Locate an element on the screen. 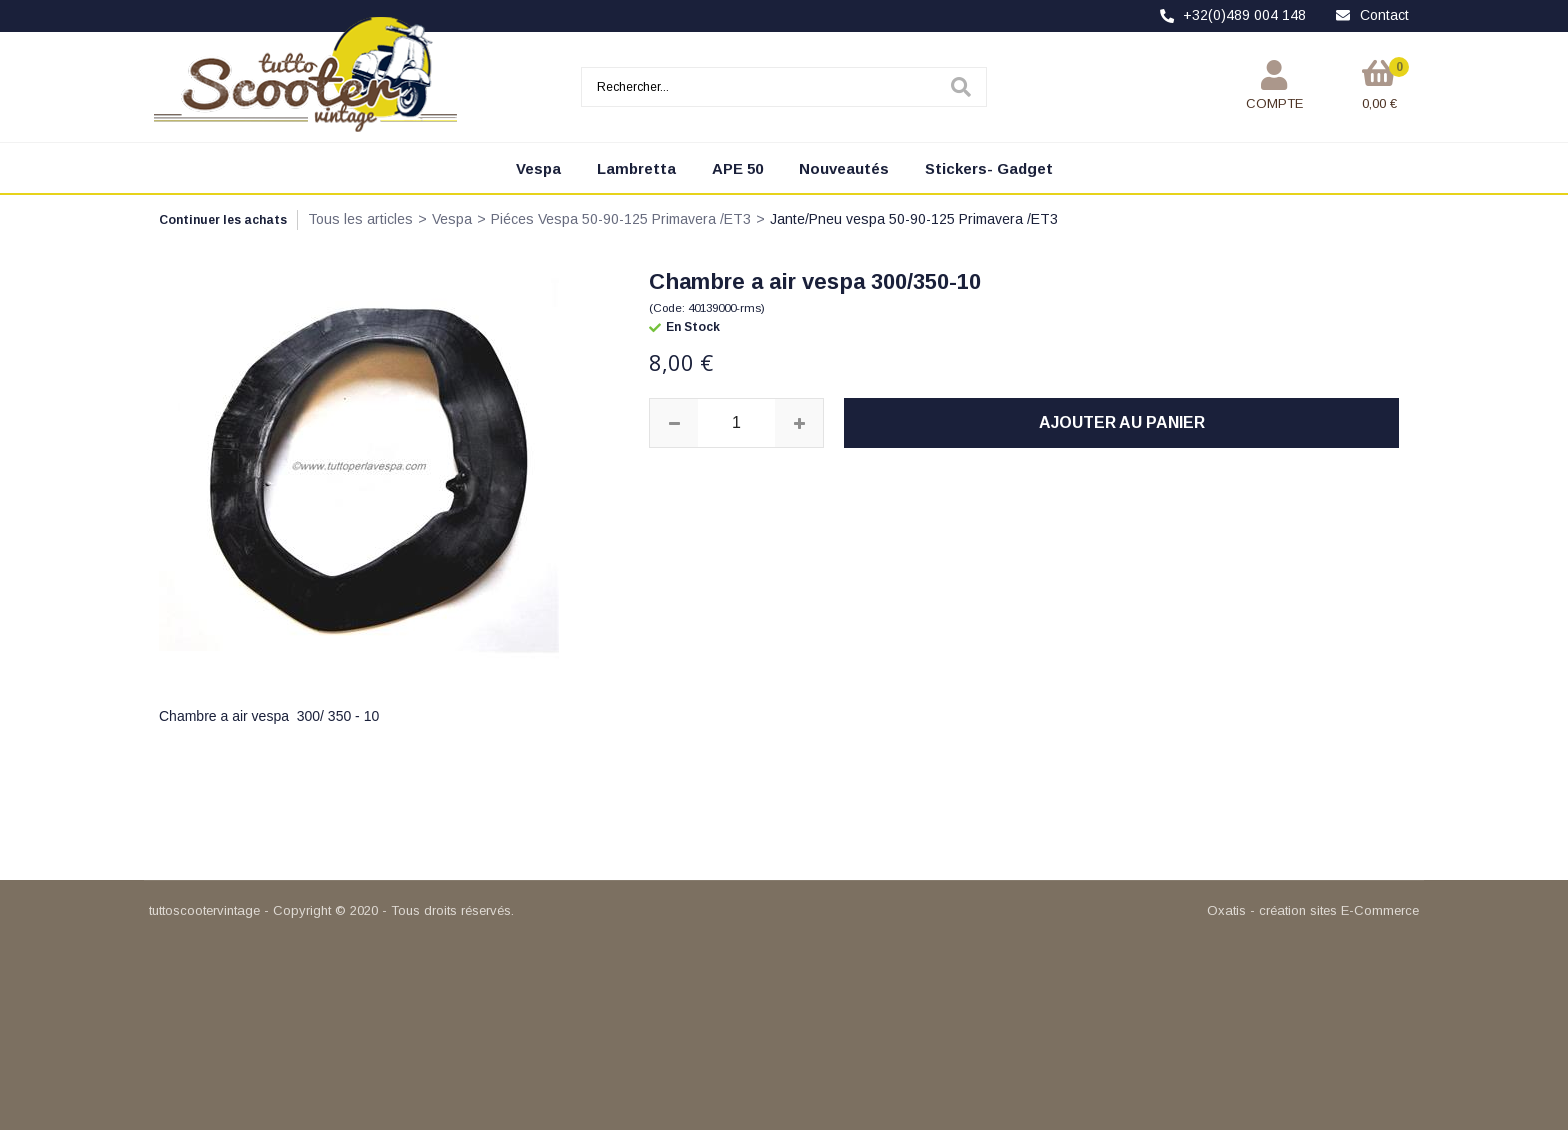 This screenshot has height=1130, width=1568. Nouveautés is located at coordinates (844, 168).